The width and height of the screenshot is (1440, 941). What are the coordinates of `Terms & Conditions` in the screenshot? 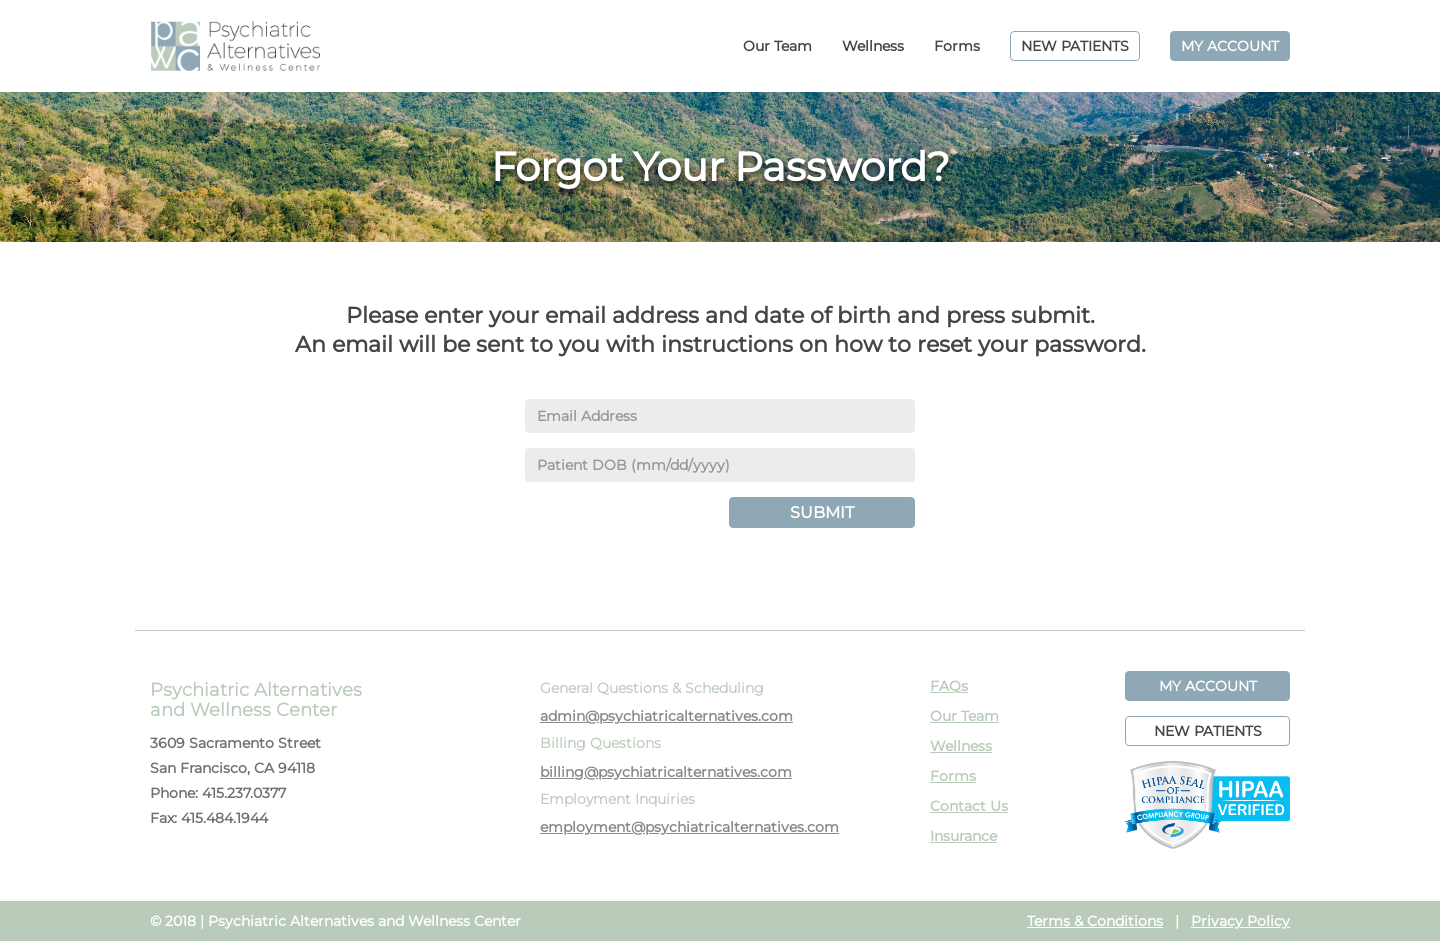 It's located at (1095, 921).